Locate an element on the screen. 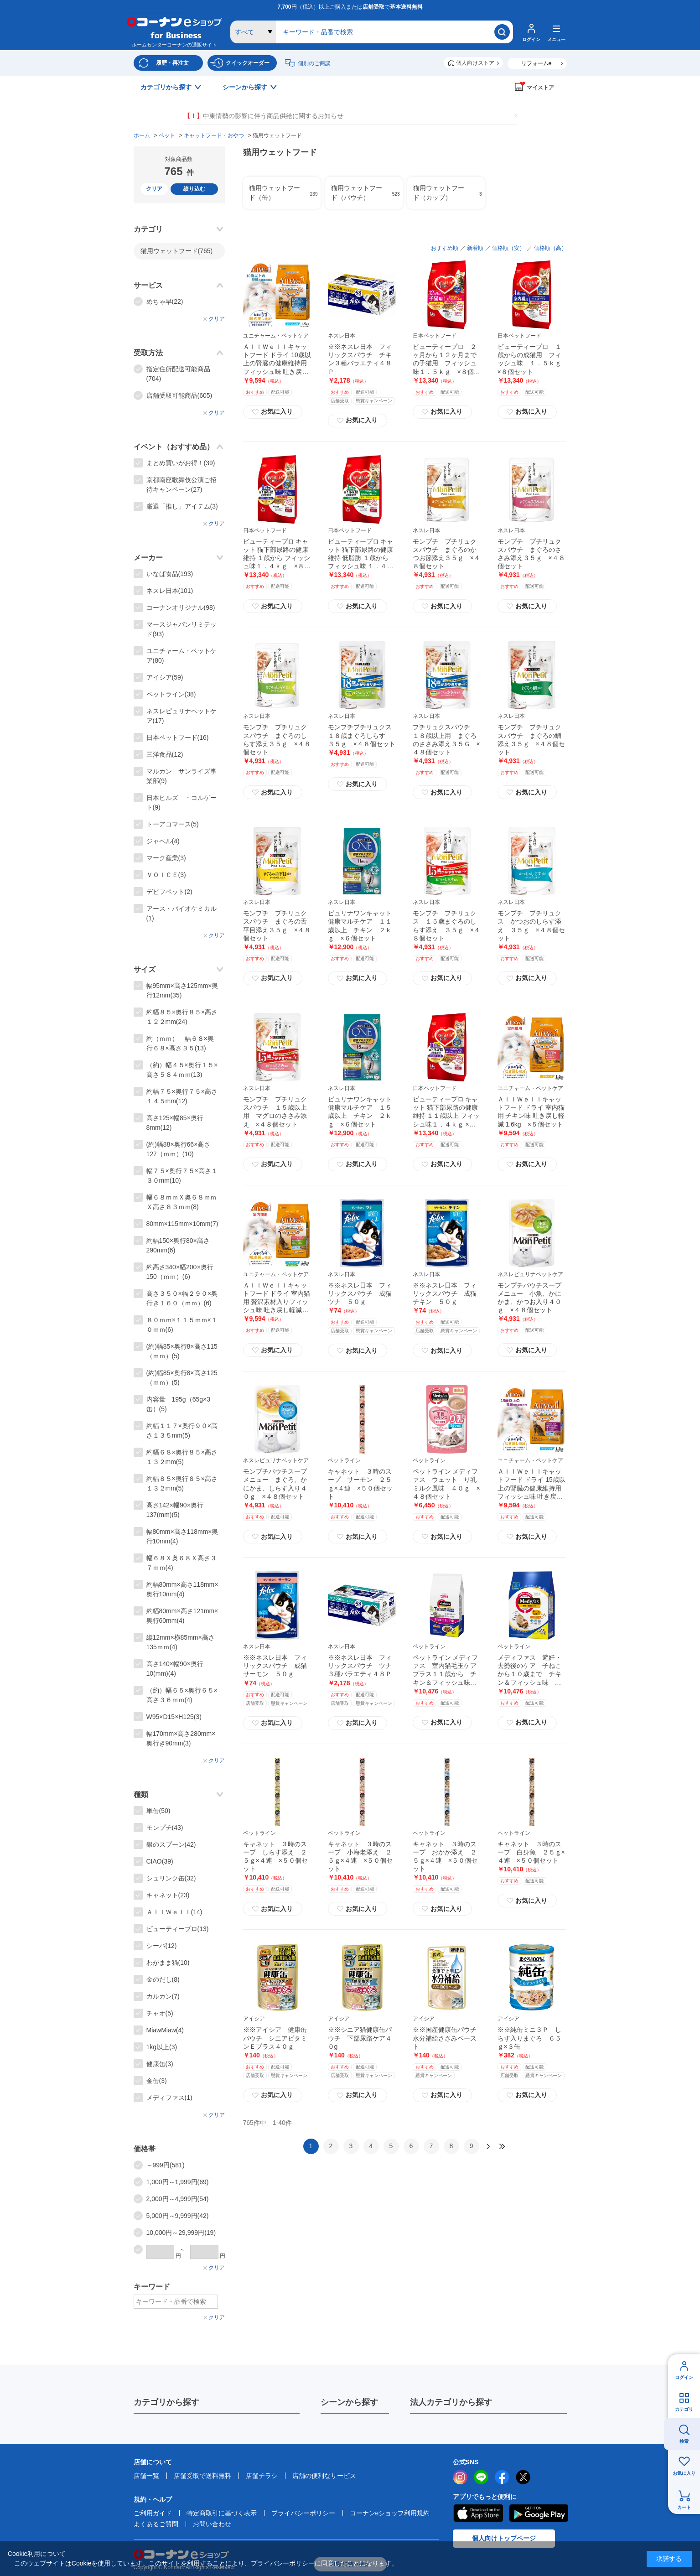 The image size is (700, 2576). 店舗一覧 is located at coordinates (146, 2475).